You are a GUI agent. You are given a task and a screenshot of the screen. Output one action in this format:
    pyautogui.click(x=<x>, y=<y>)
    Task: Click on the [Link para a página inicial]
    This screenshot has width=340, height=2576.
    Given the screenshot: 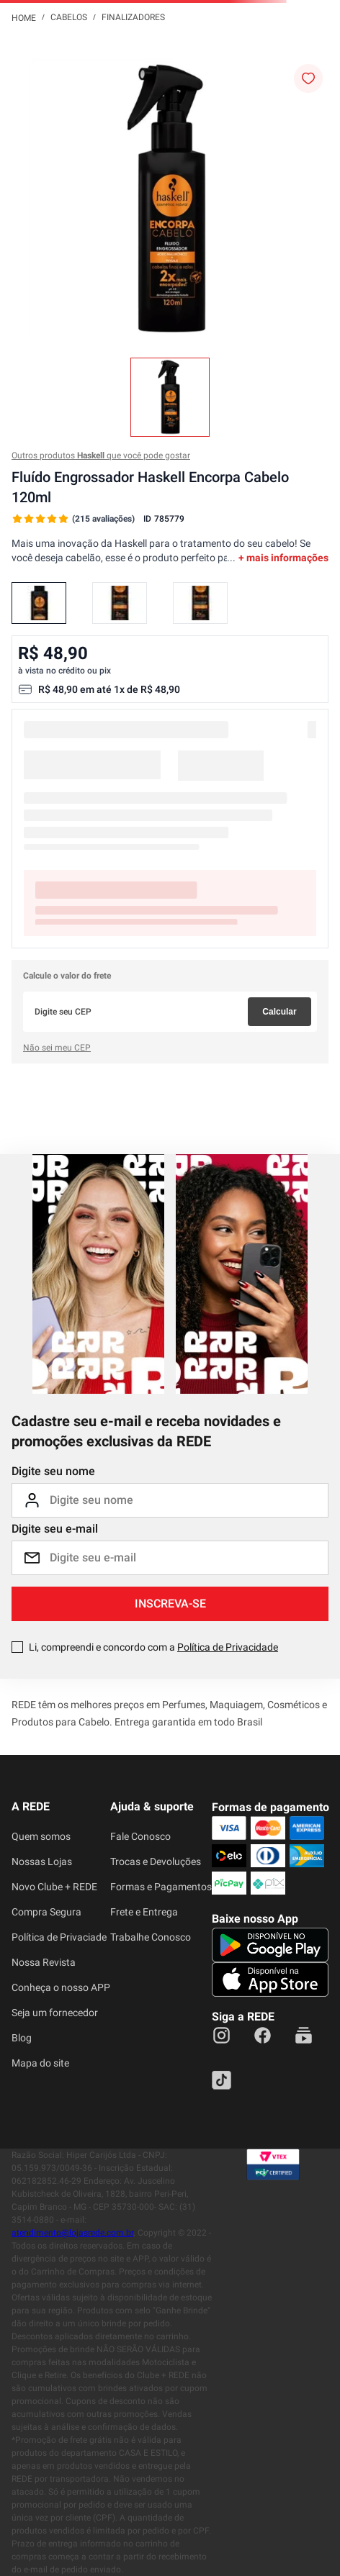 What is the action you would take?
    pyautogui.click(x=24, y=17)
    